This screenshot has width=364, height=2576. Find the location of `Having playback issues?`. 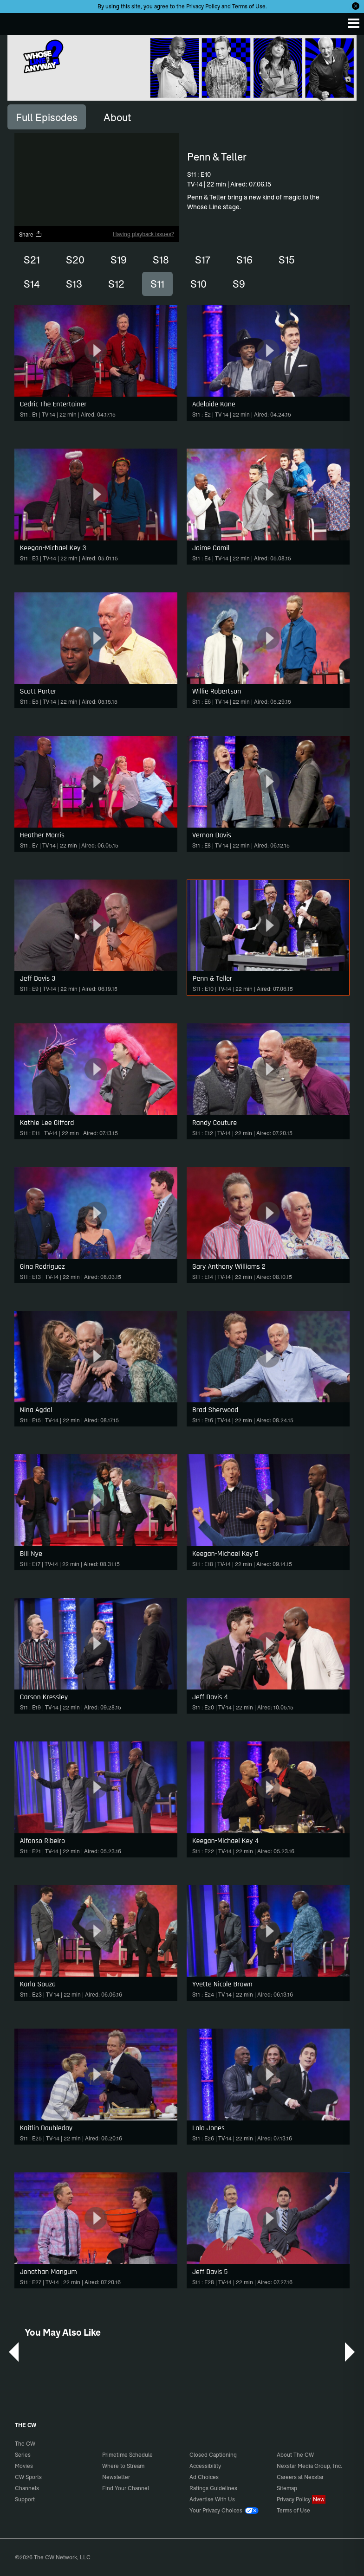

Having playback issues? is located at coordinates (143, 234).